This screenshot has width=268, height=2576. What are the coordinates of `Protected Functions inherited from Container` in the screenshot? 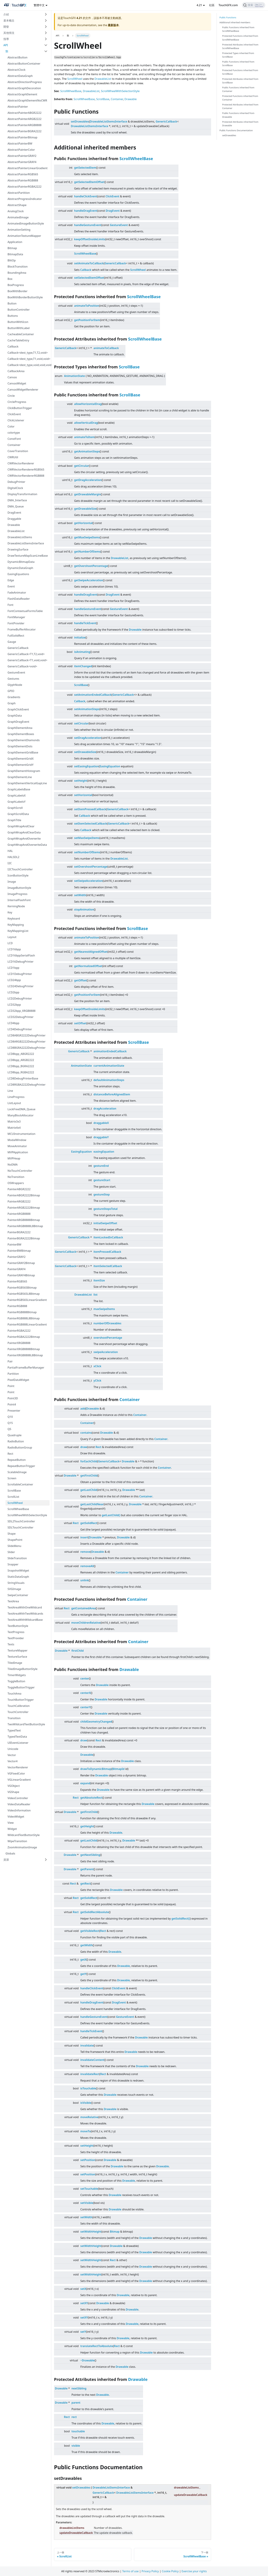 It's located at (240, 97).